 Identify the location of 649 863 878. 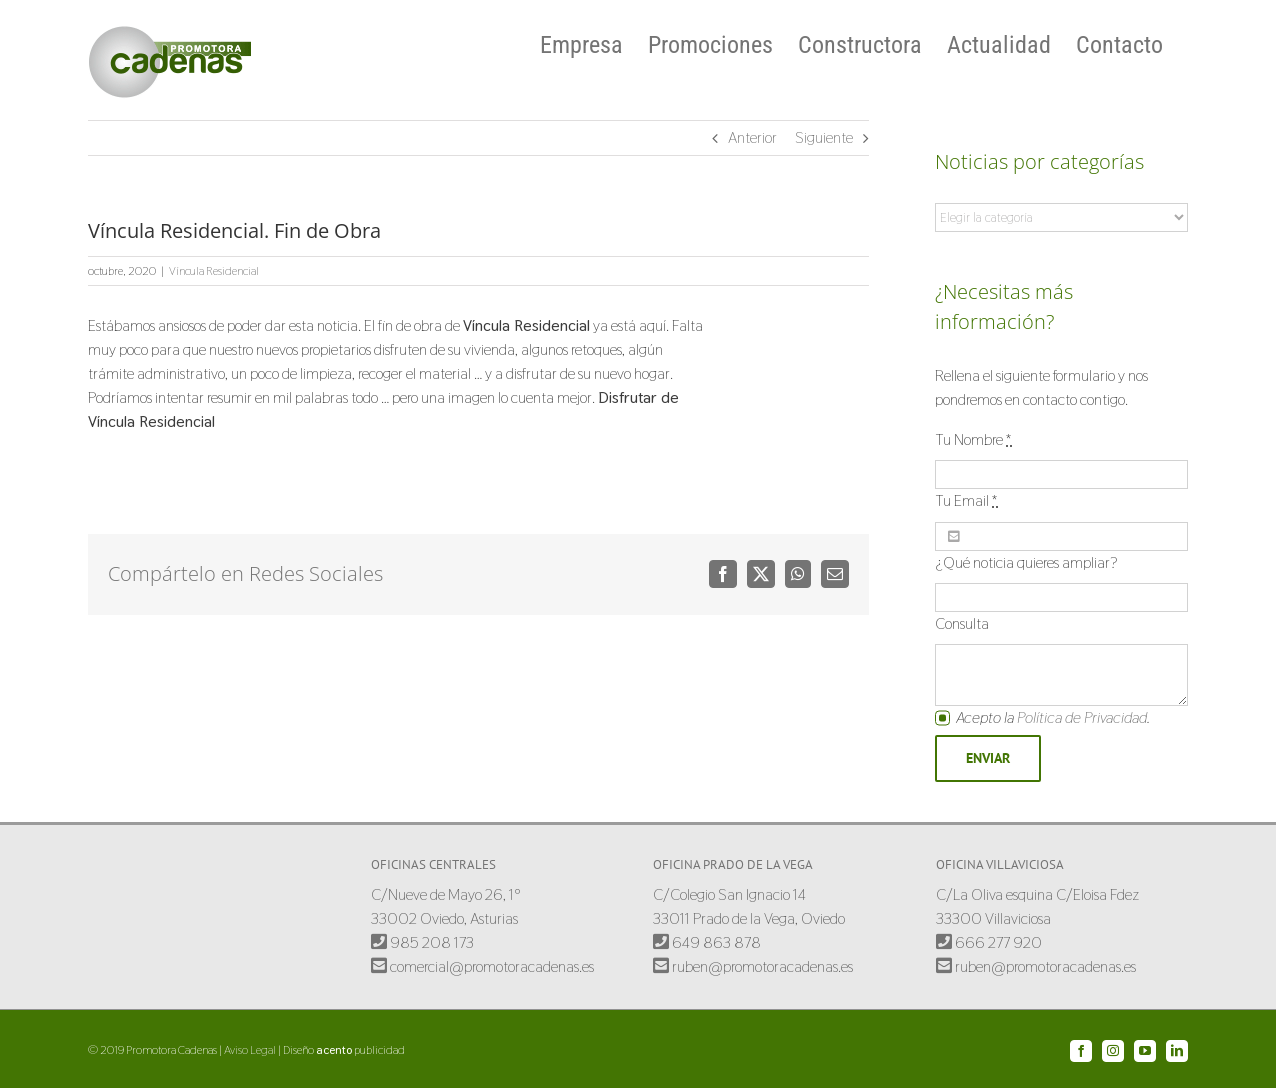
(707, 942).